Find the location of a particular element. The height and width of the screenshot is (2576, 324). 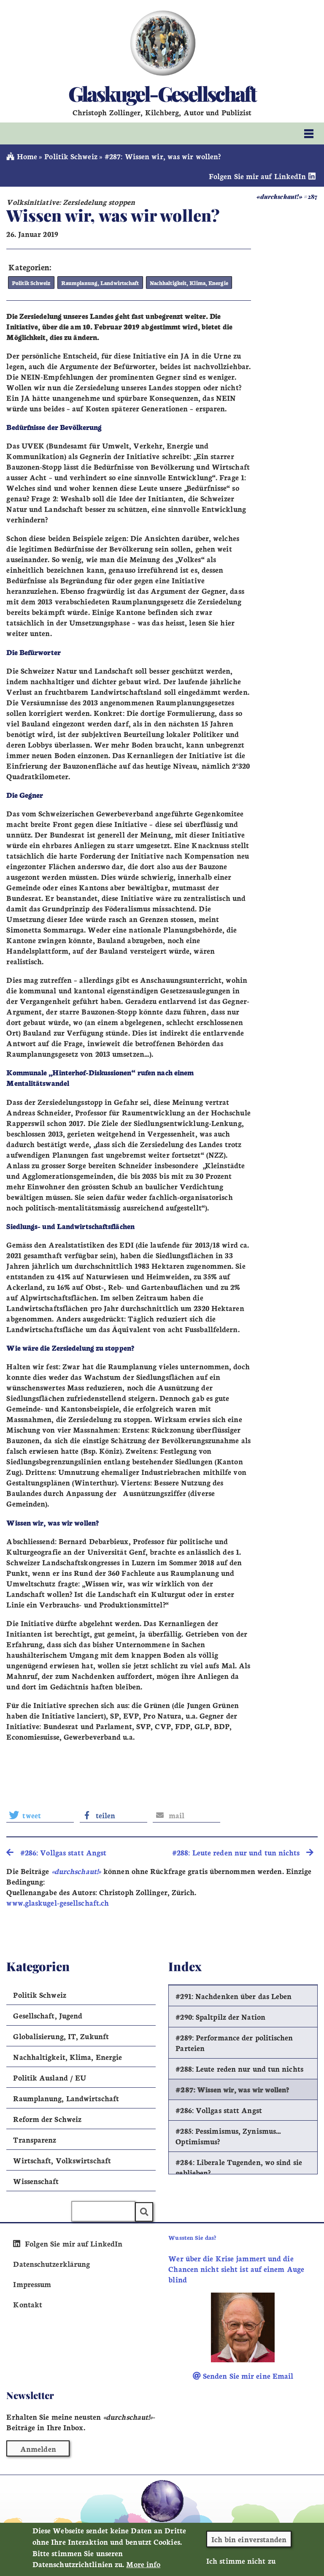

#287: Wissen wir, was wir wollen? is located at coordinates (232, 2089).